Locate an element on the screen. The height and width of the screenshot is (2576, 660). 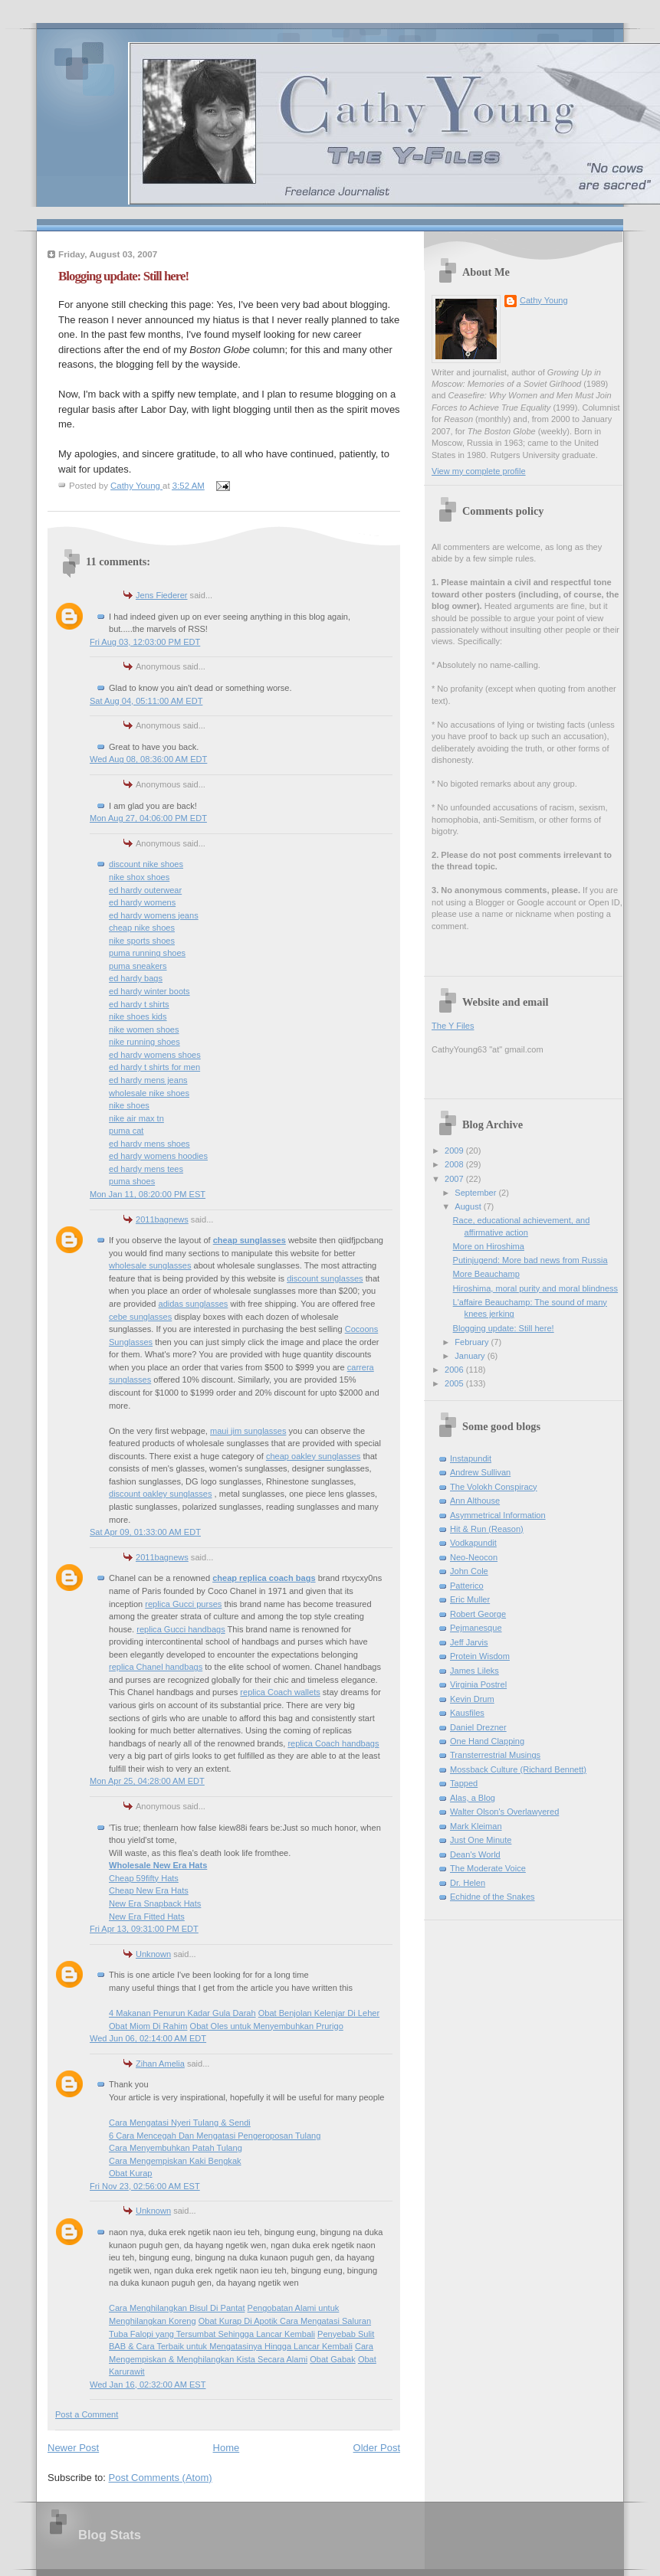
ed hardy winter boots is located at coordinates (149, 991).